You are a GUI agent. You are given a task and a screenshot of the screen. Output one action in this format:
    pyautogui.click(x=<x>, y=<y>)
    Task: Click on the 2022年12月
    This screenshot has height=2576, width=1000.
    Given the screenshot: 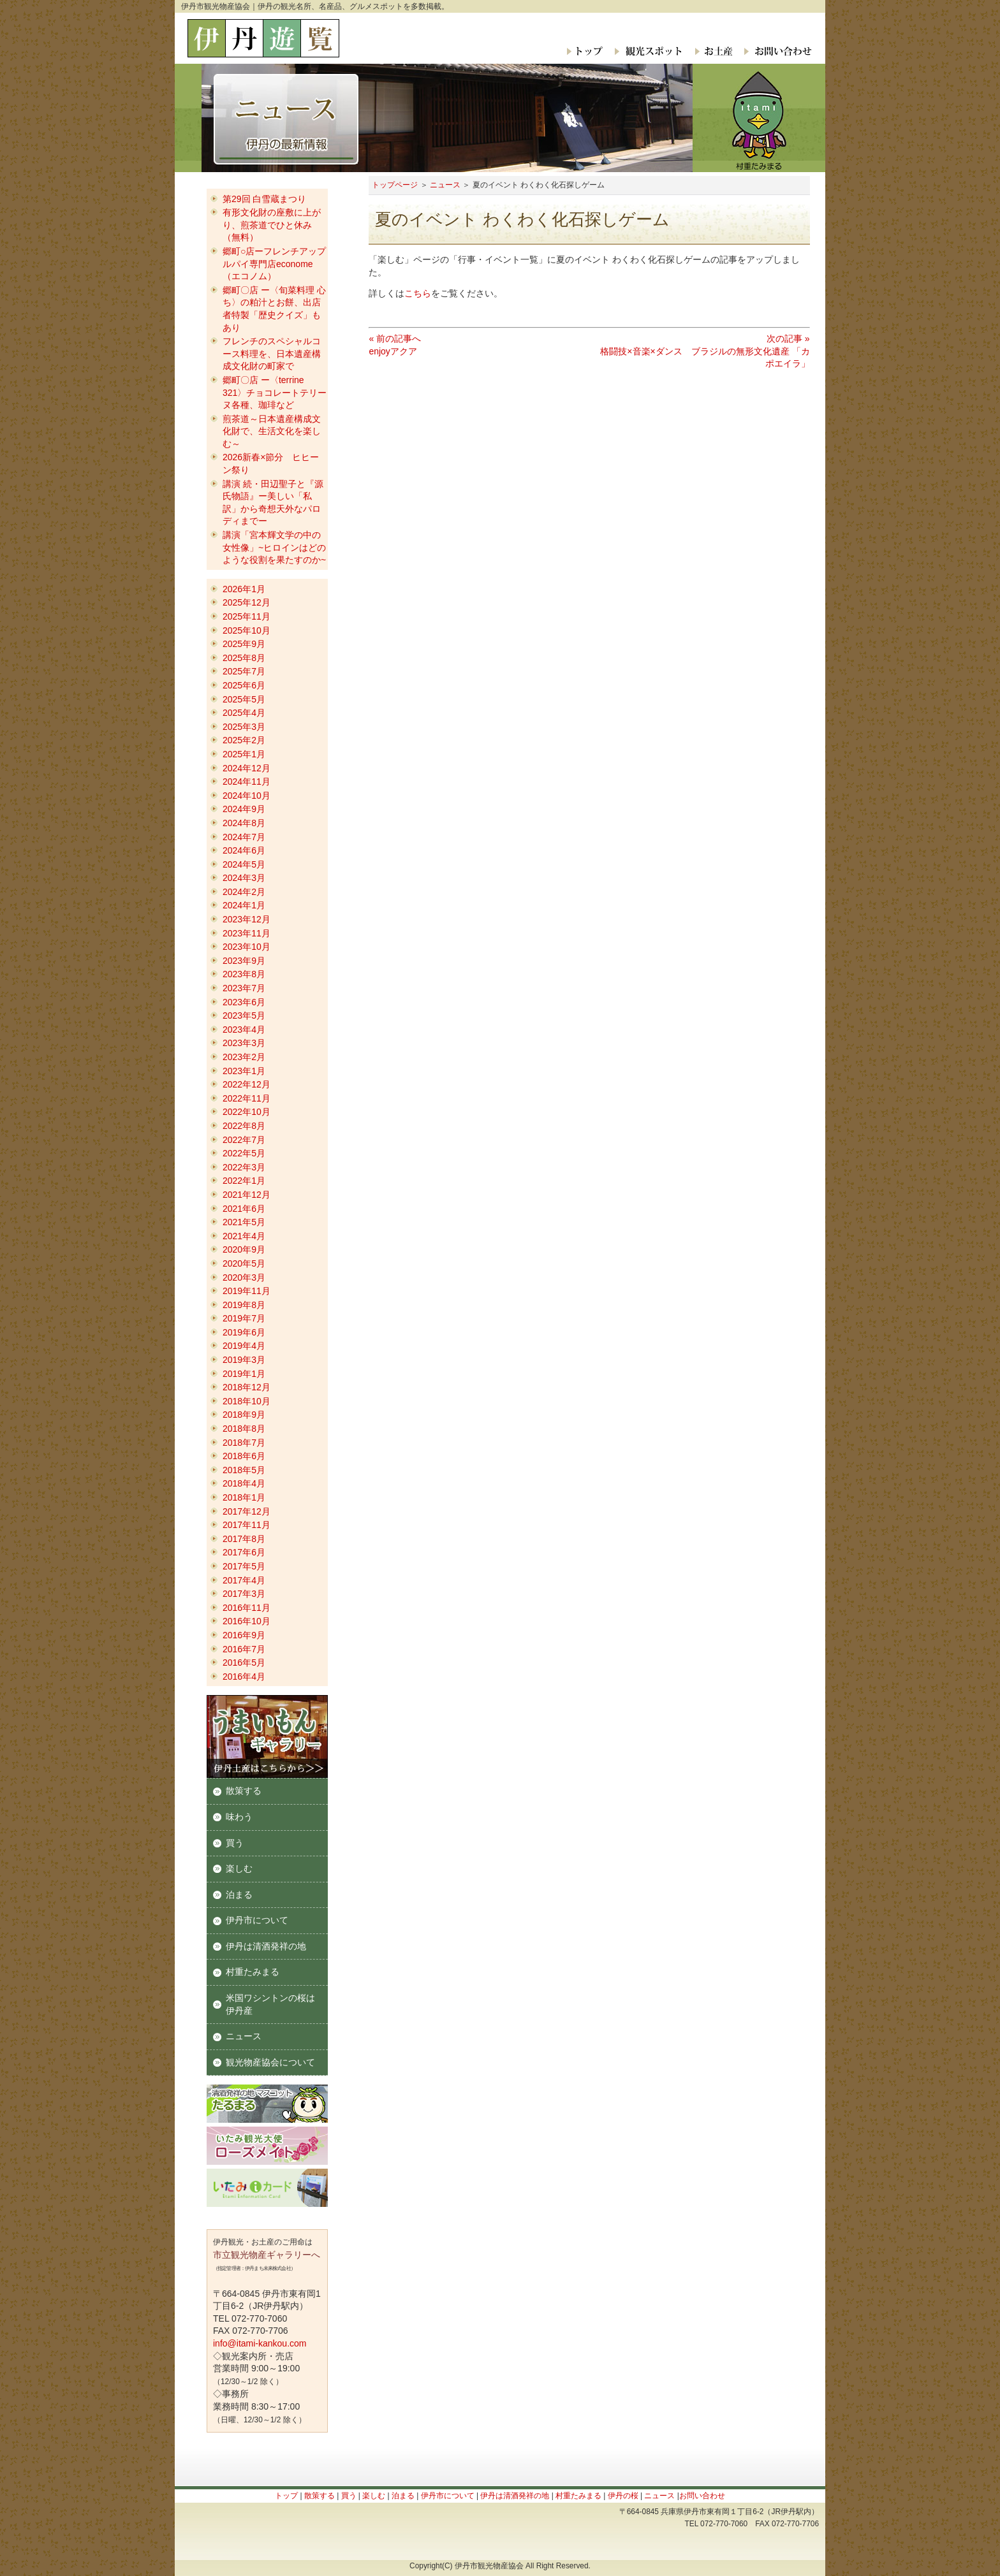 What is the action you would take?
    pyautogui.click(x=246, y=1084)
    